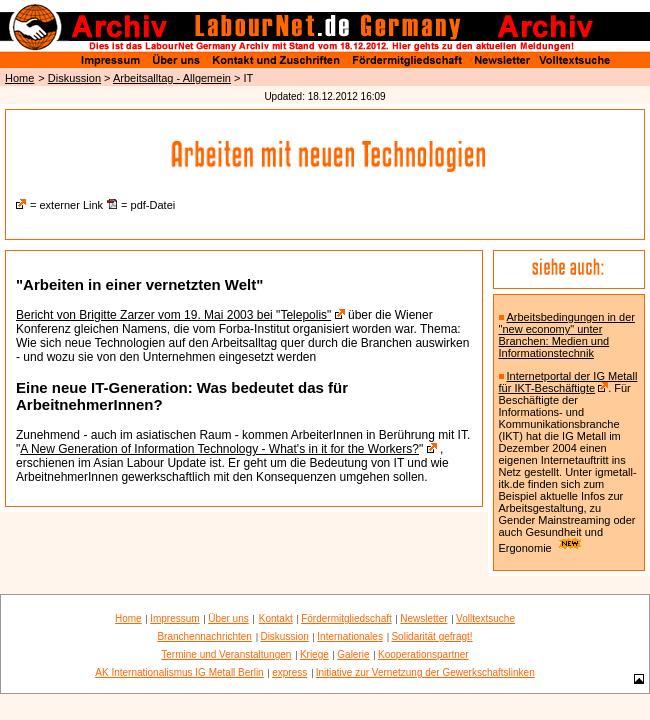 The width and height of the screenshot is (650, 720). Describe the element at coordinates (431, 636) in the screenshot. I see `Solidarität gefragt!` at that location.